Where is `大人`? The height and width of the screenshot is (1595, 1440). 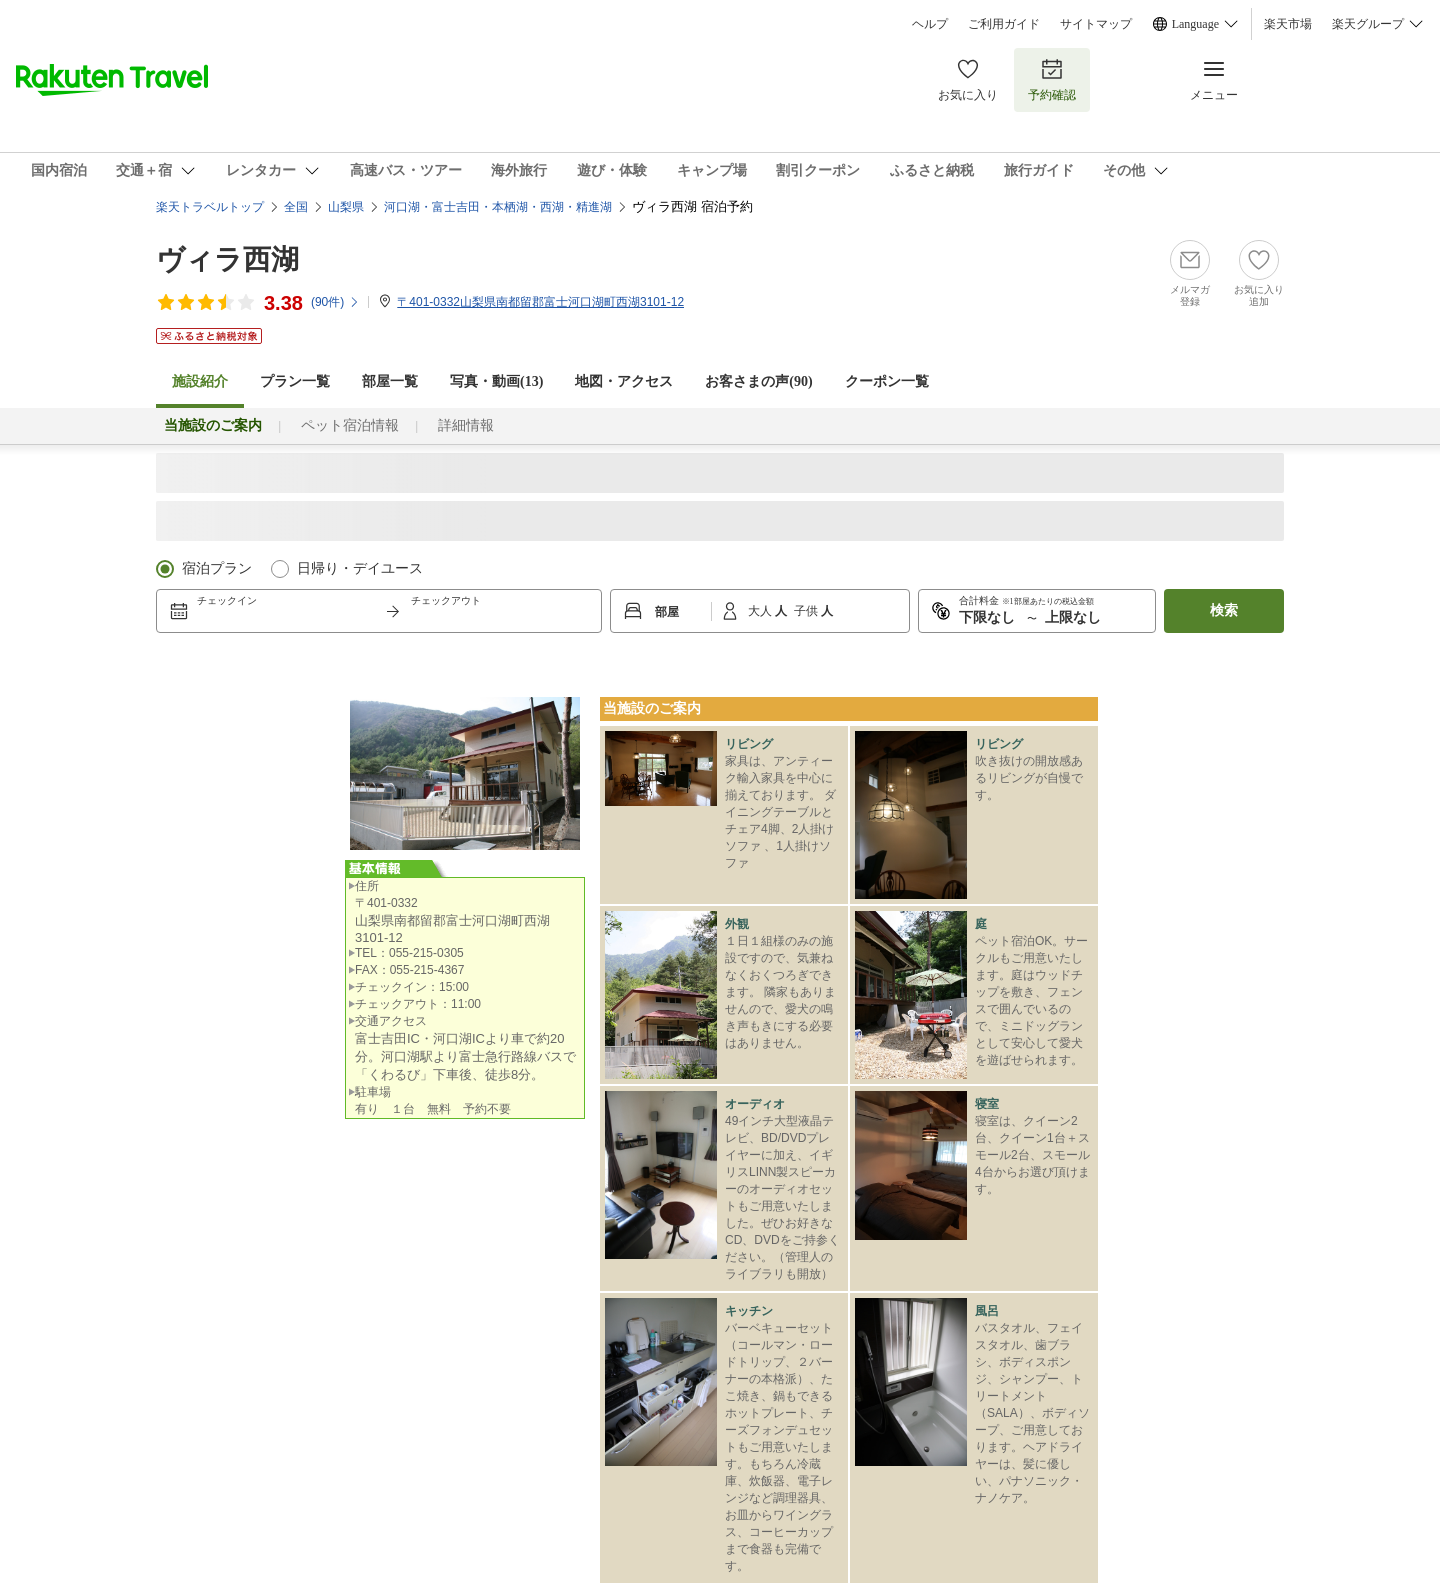
大人 is located at coordinates (761, 611).